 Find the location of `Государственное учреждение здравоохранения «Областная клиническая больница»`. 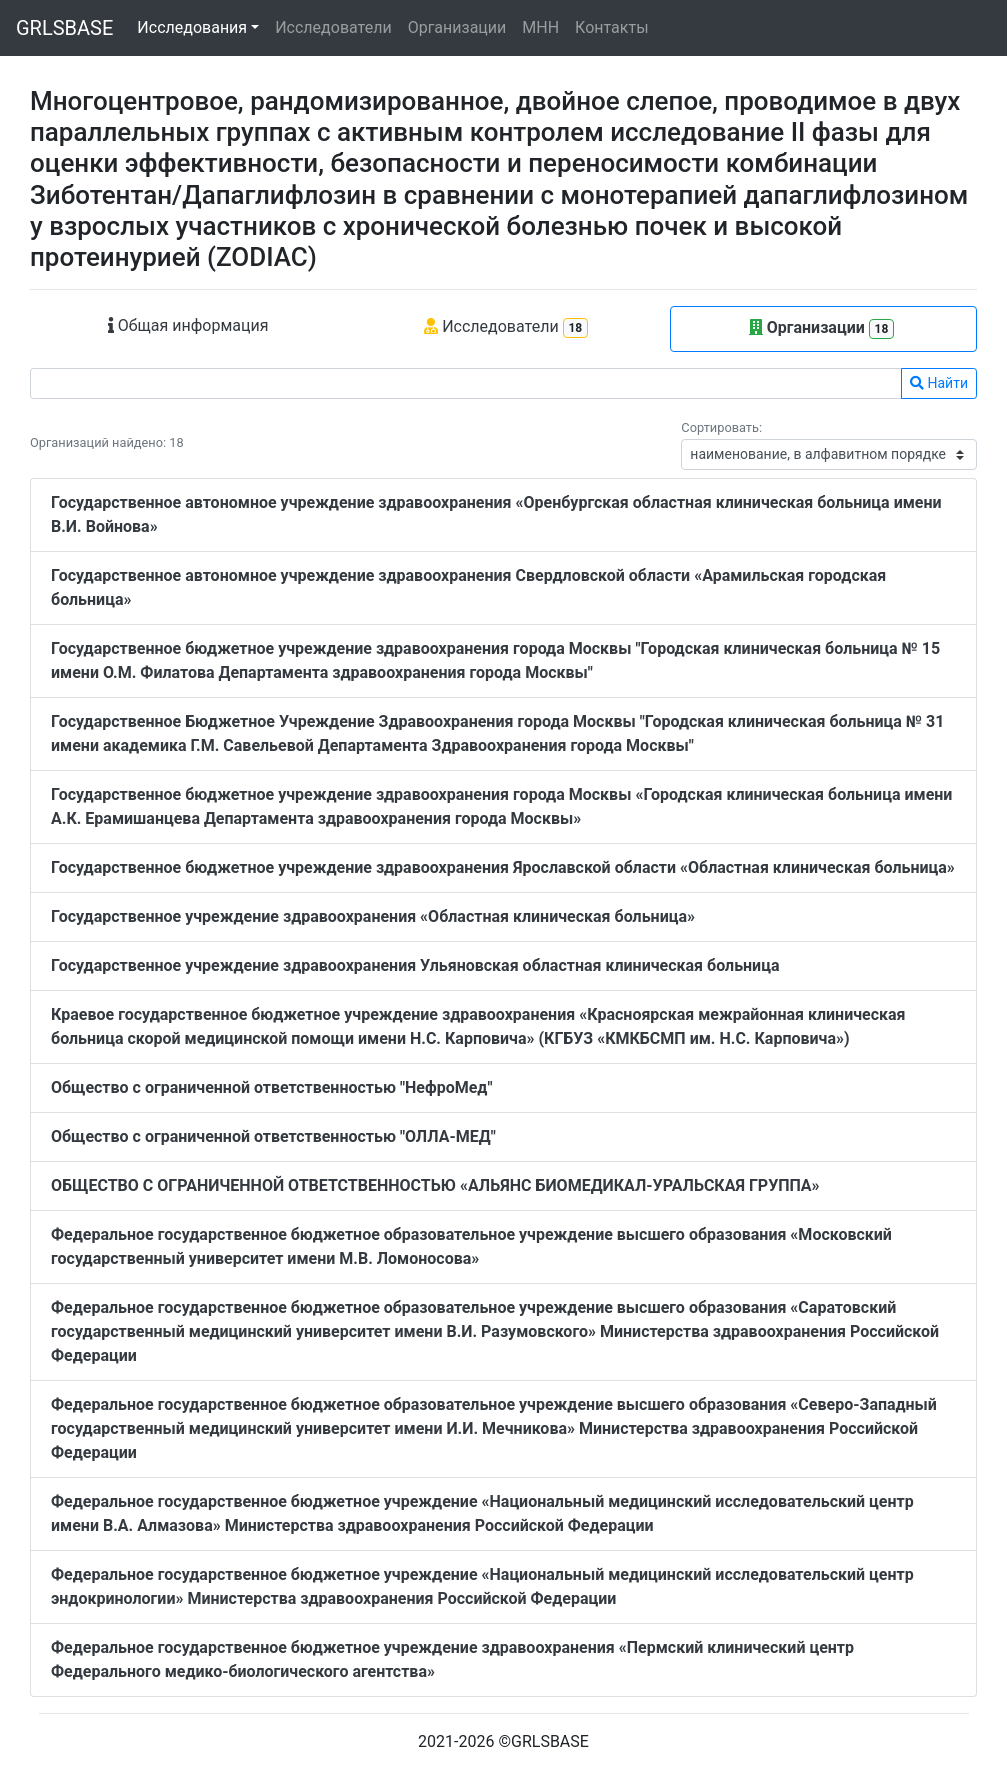

Государственное учреждение здравоохранения «Областная клиническая больница» is located at coordinates (373, 916).